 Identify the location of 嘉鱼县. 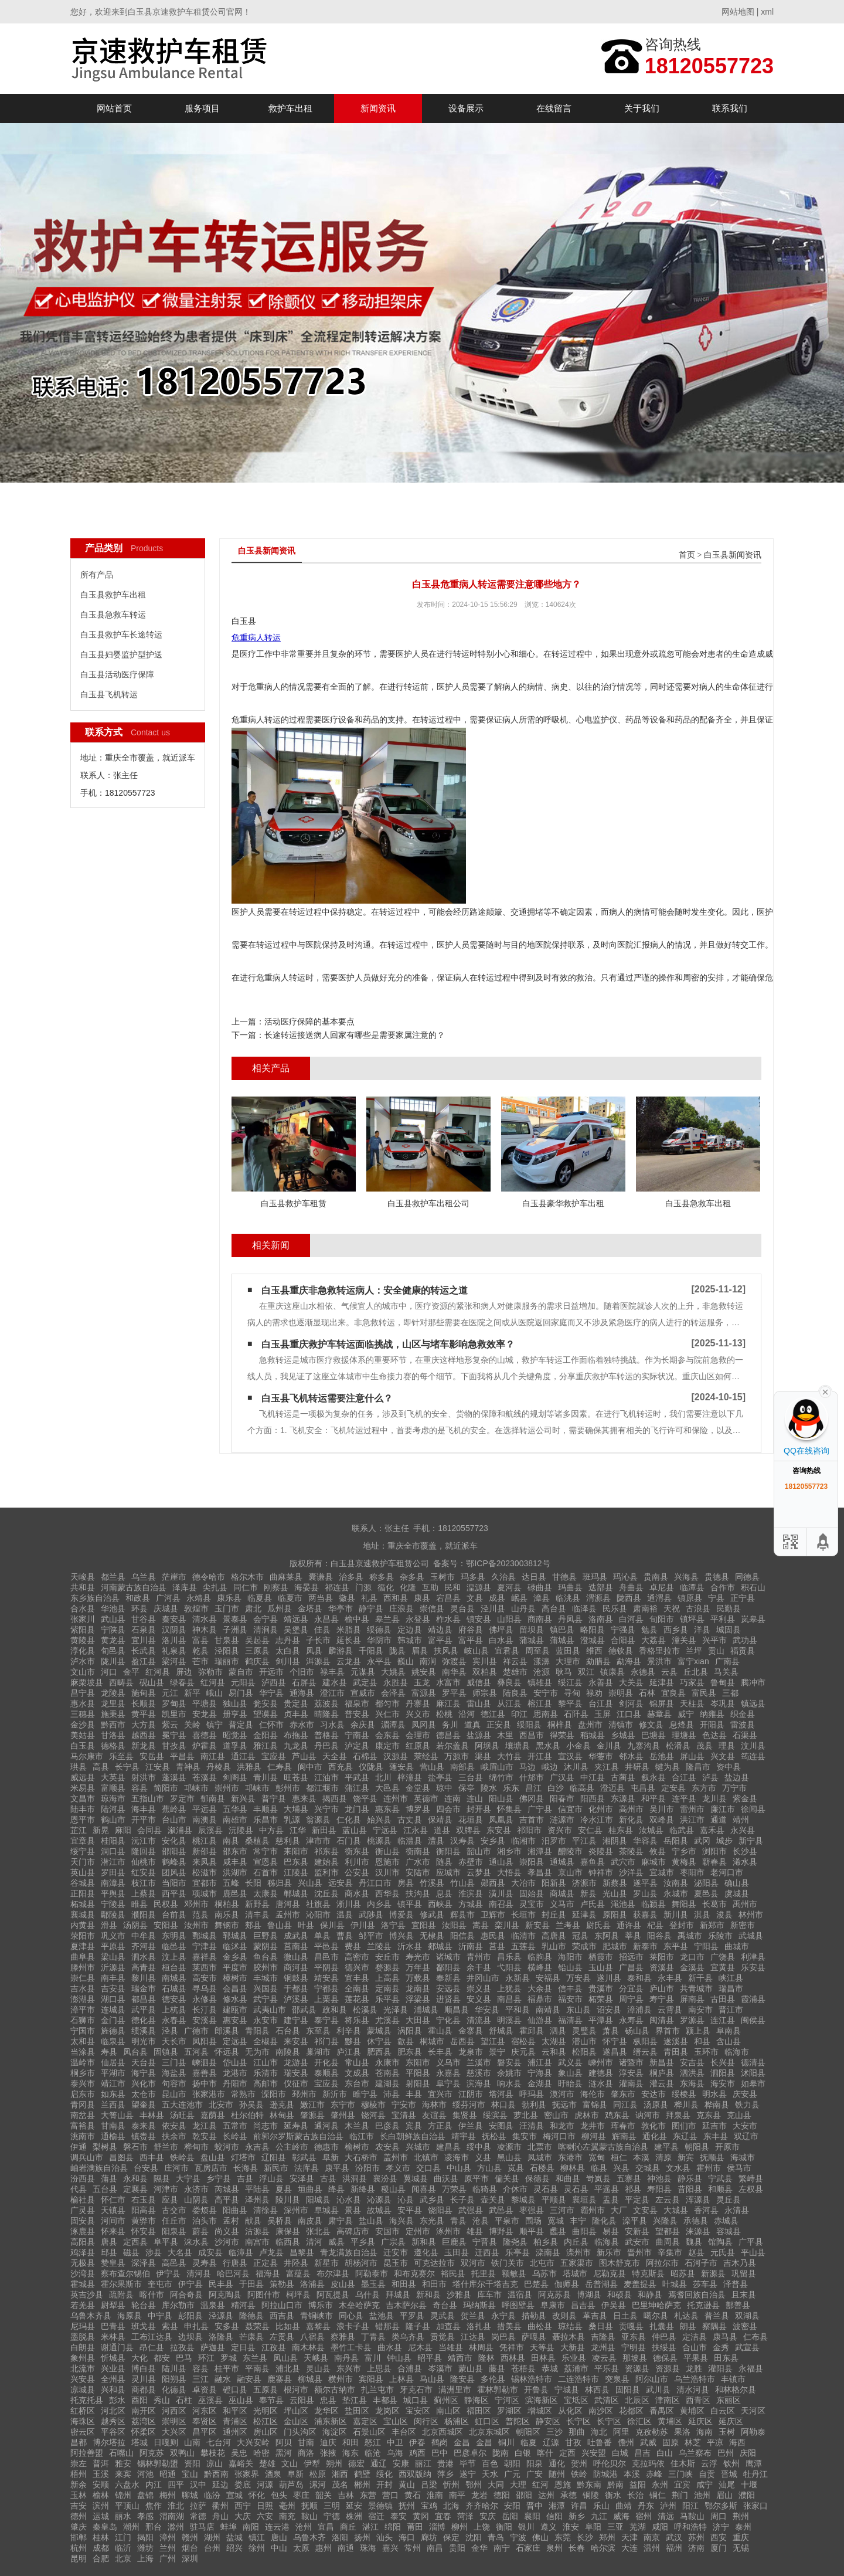
(592, 1861).